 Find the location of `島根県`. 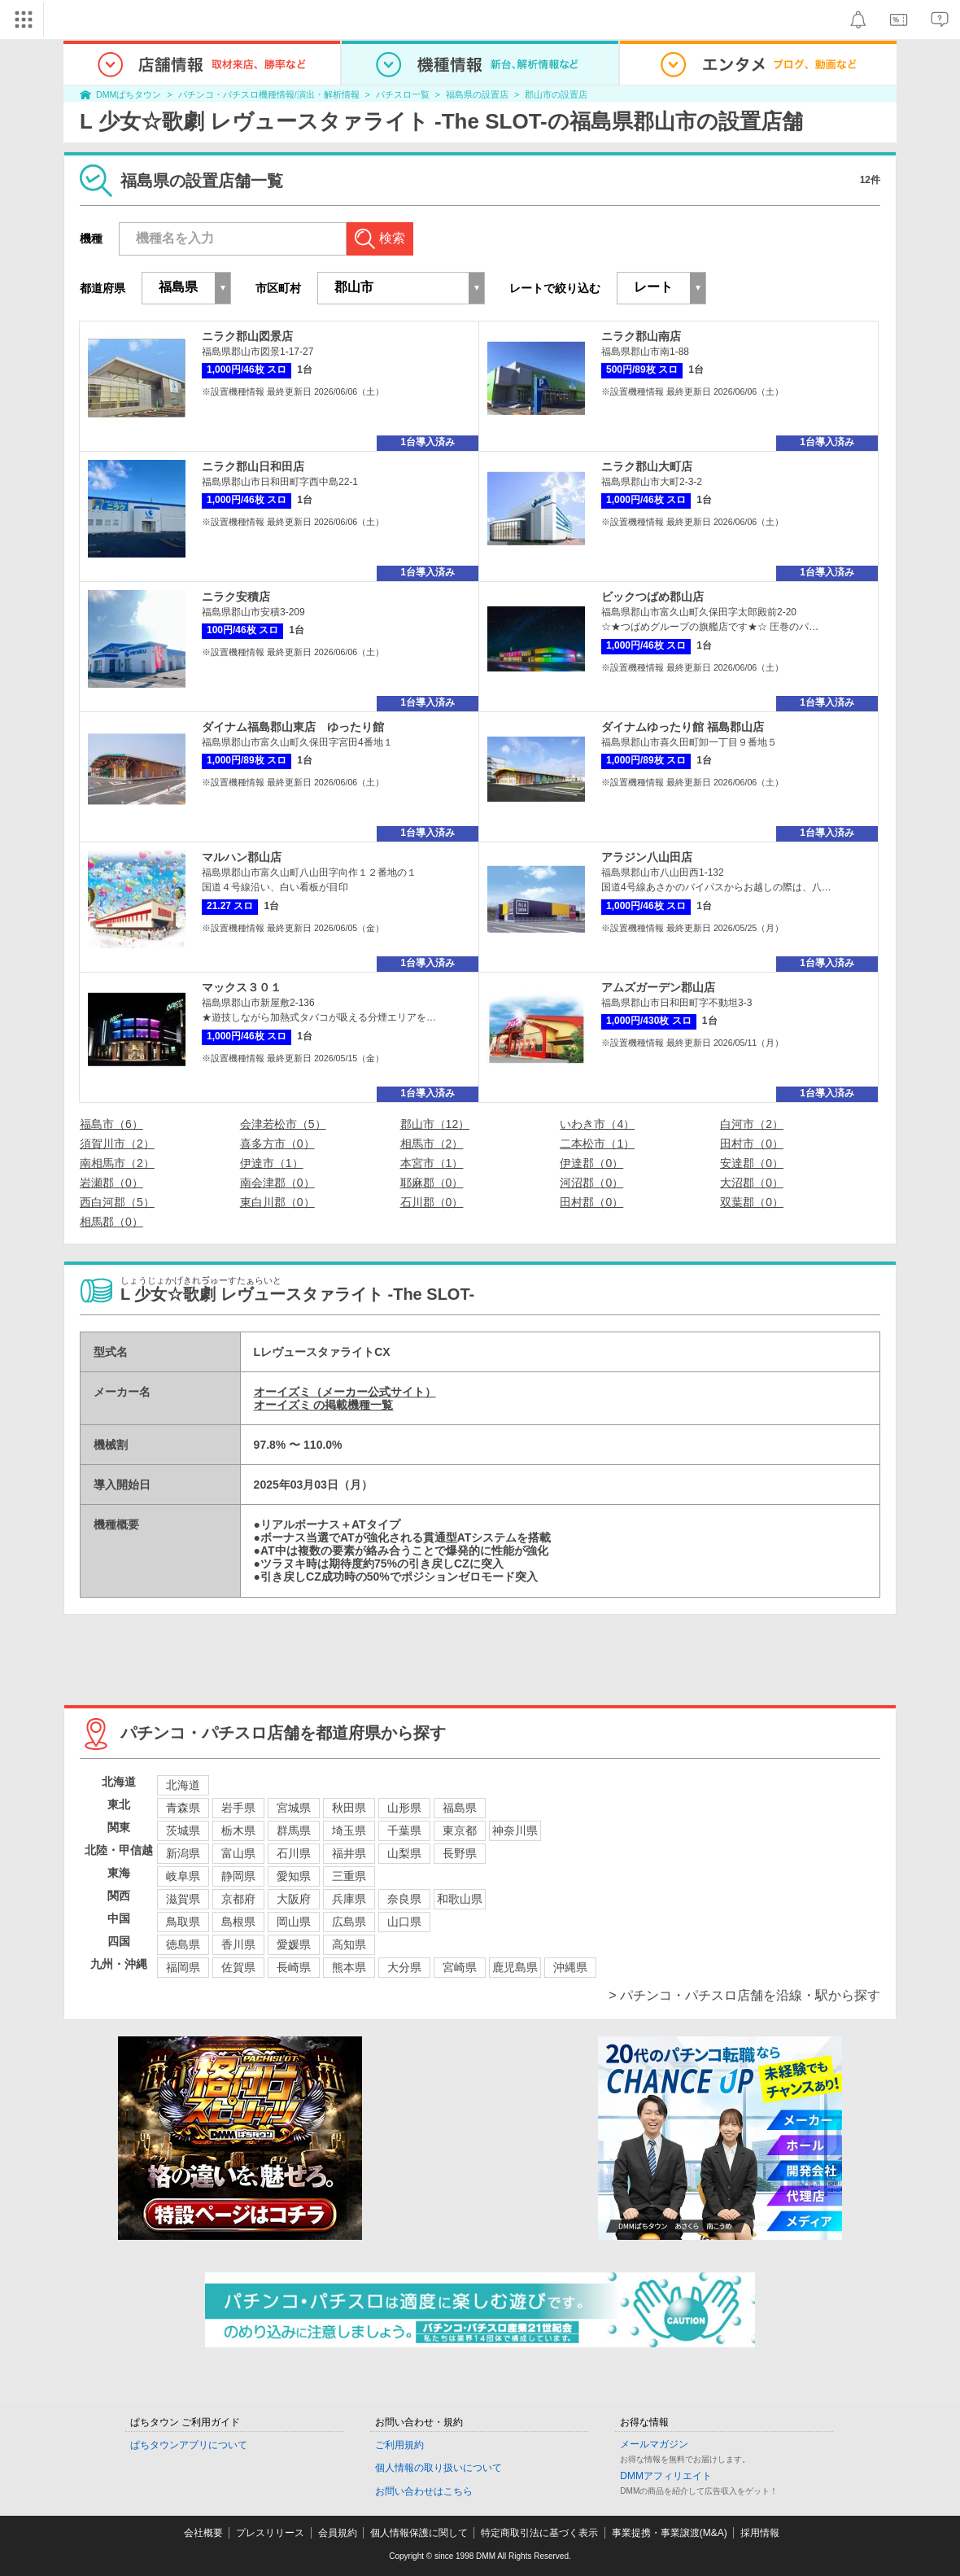

島根県 is located at coordinates (238, 1921).